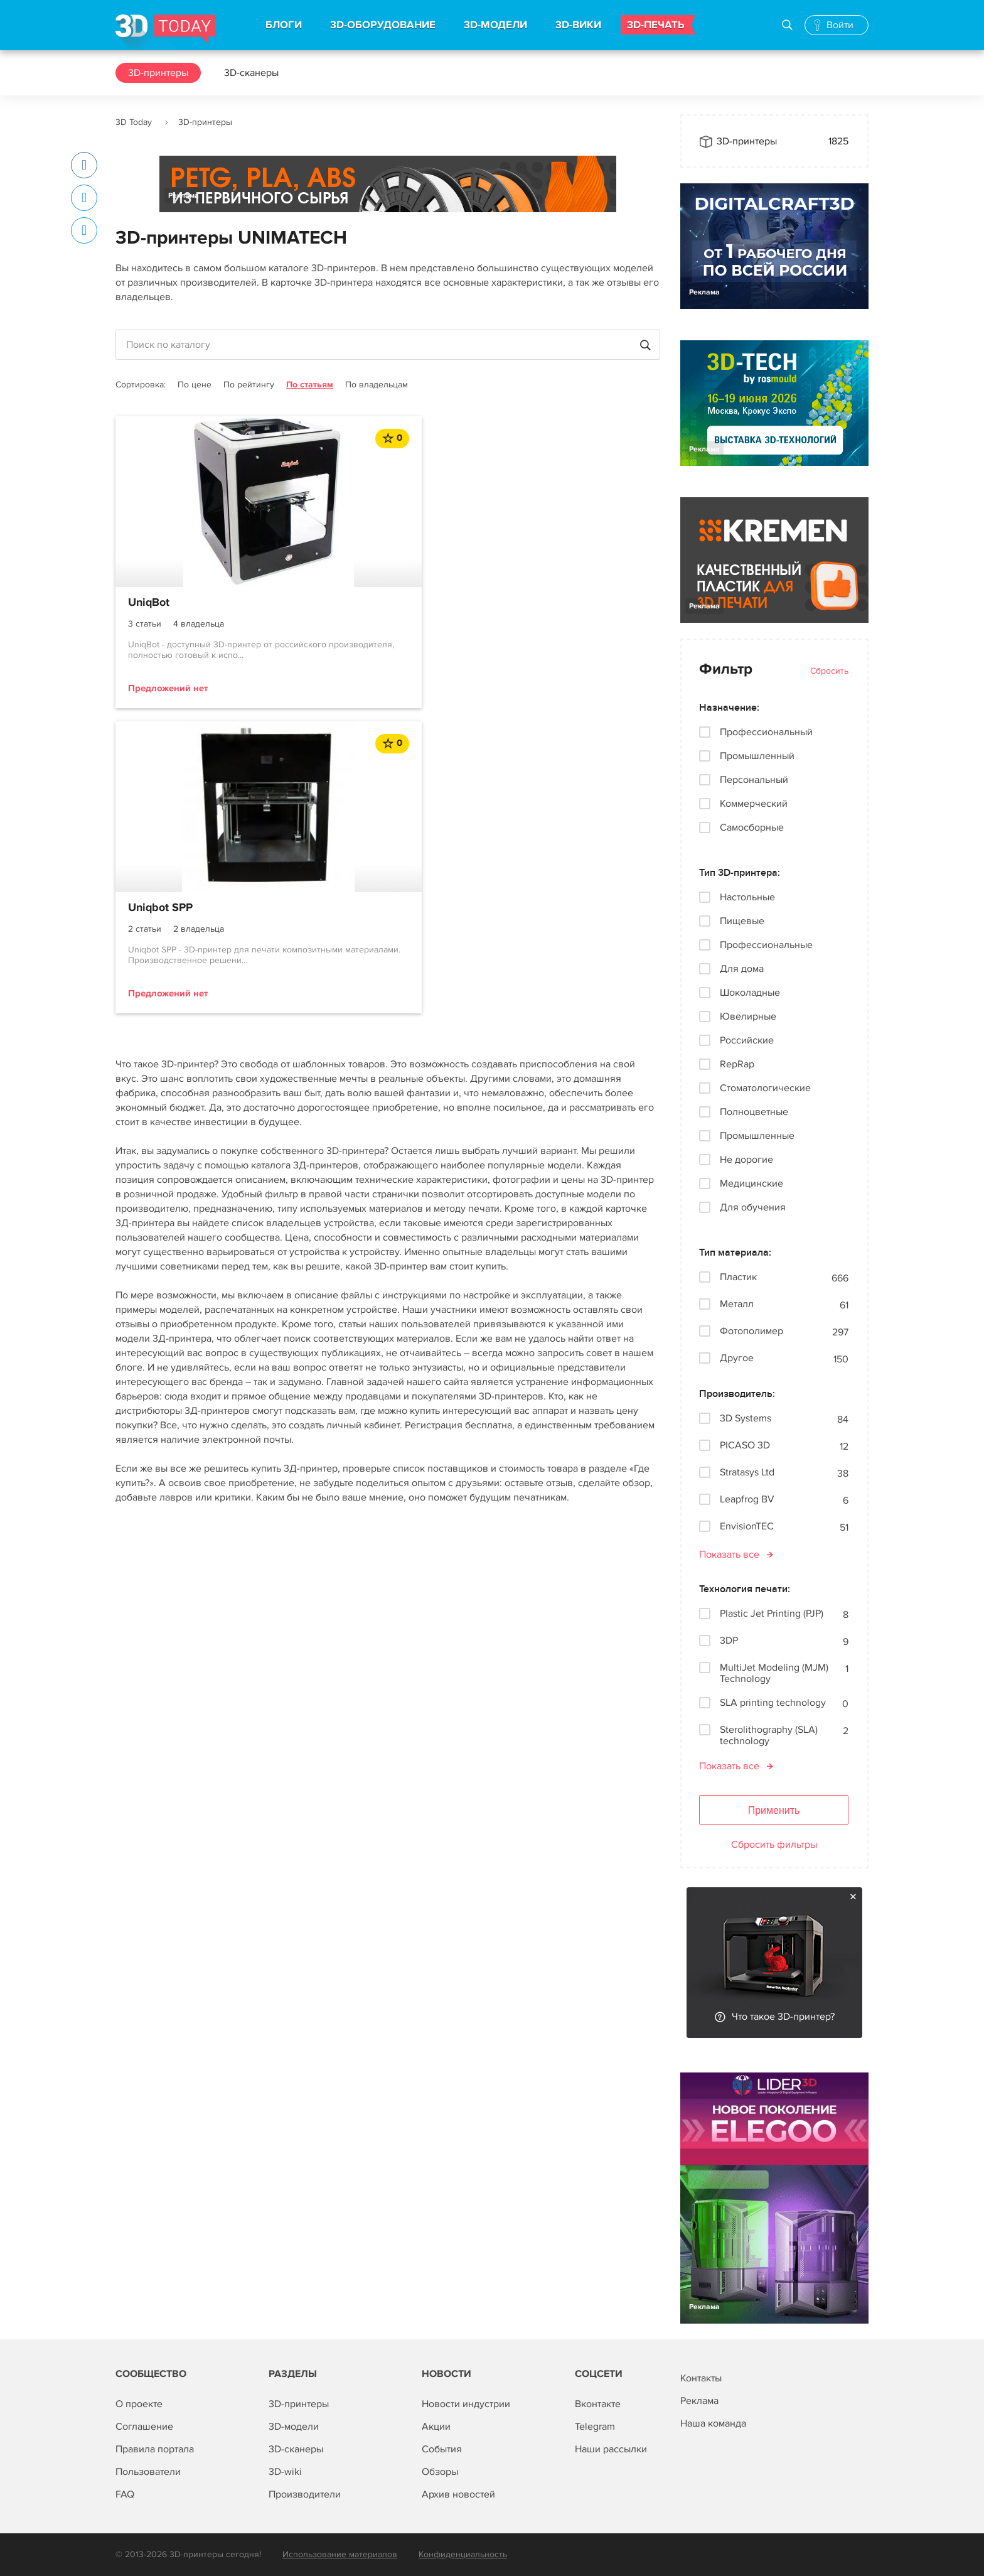 This screenshot has width=984, height=2576. What do you see at coordinates (754, 803) in the screenshot?
I see `Коммерческий` at bounding box center [754, 803].